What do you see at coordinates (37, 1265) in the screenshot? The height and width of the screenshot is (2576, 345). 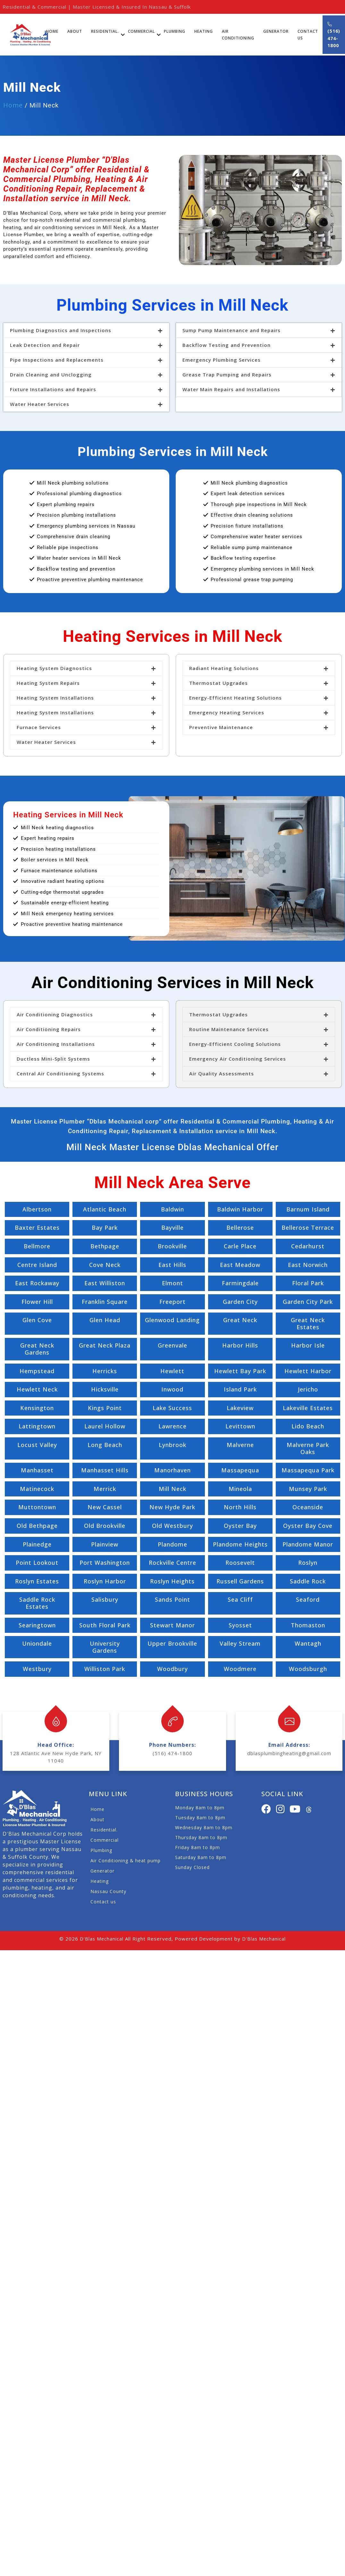 I see `Centre Island` at bounding box center [37, 1265].